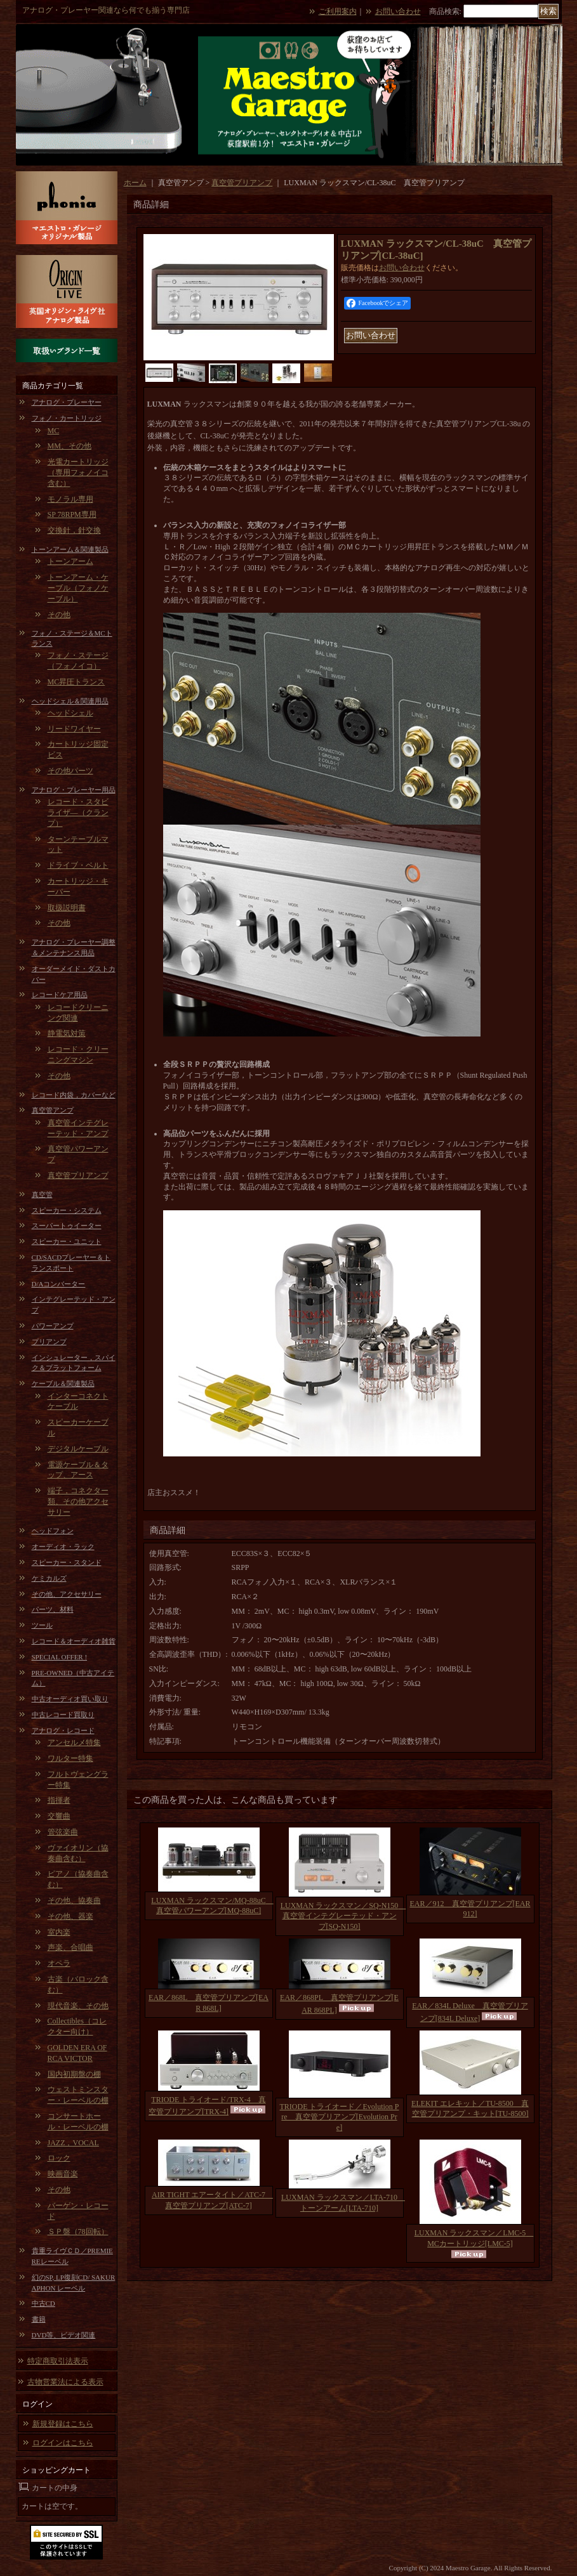 The width and height of the screenshot is (577, 2576). Describe the element at coordinates (59, 1800) in the screenshot. I see `指揮者` at that location.